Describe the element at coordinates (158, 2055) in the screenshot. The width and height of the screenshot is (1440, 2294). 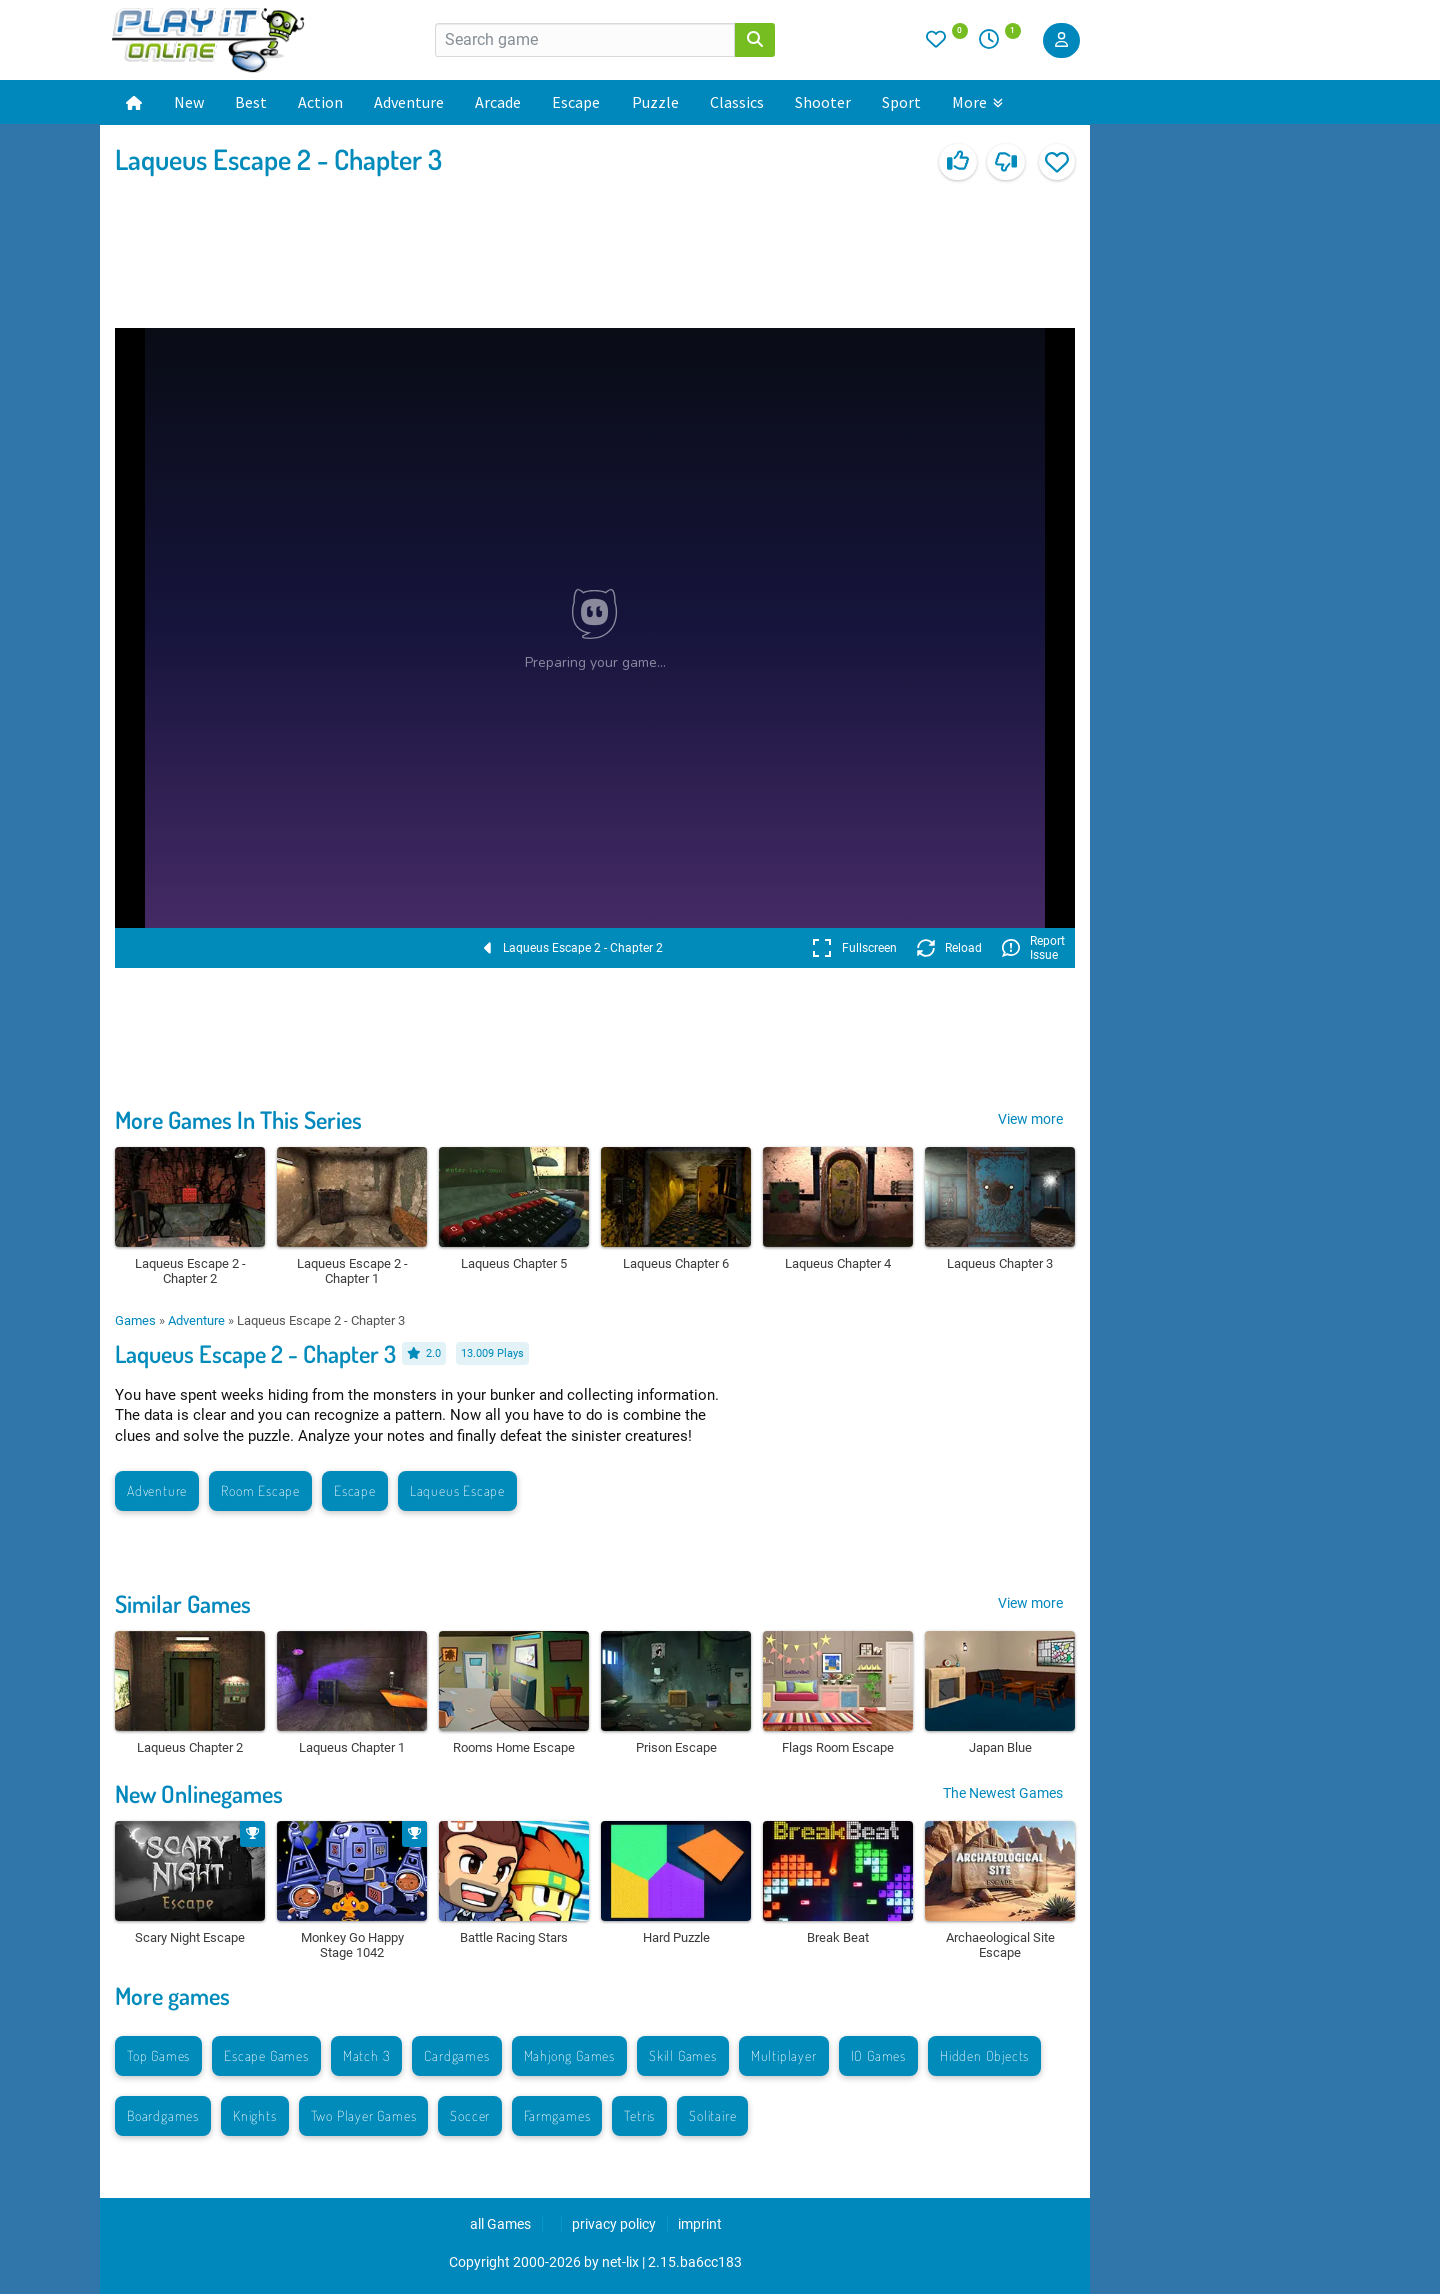
I see `Top Games` at that location.